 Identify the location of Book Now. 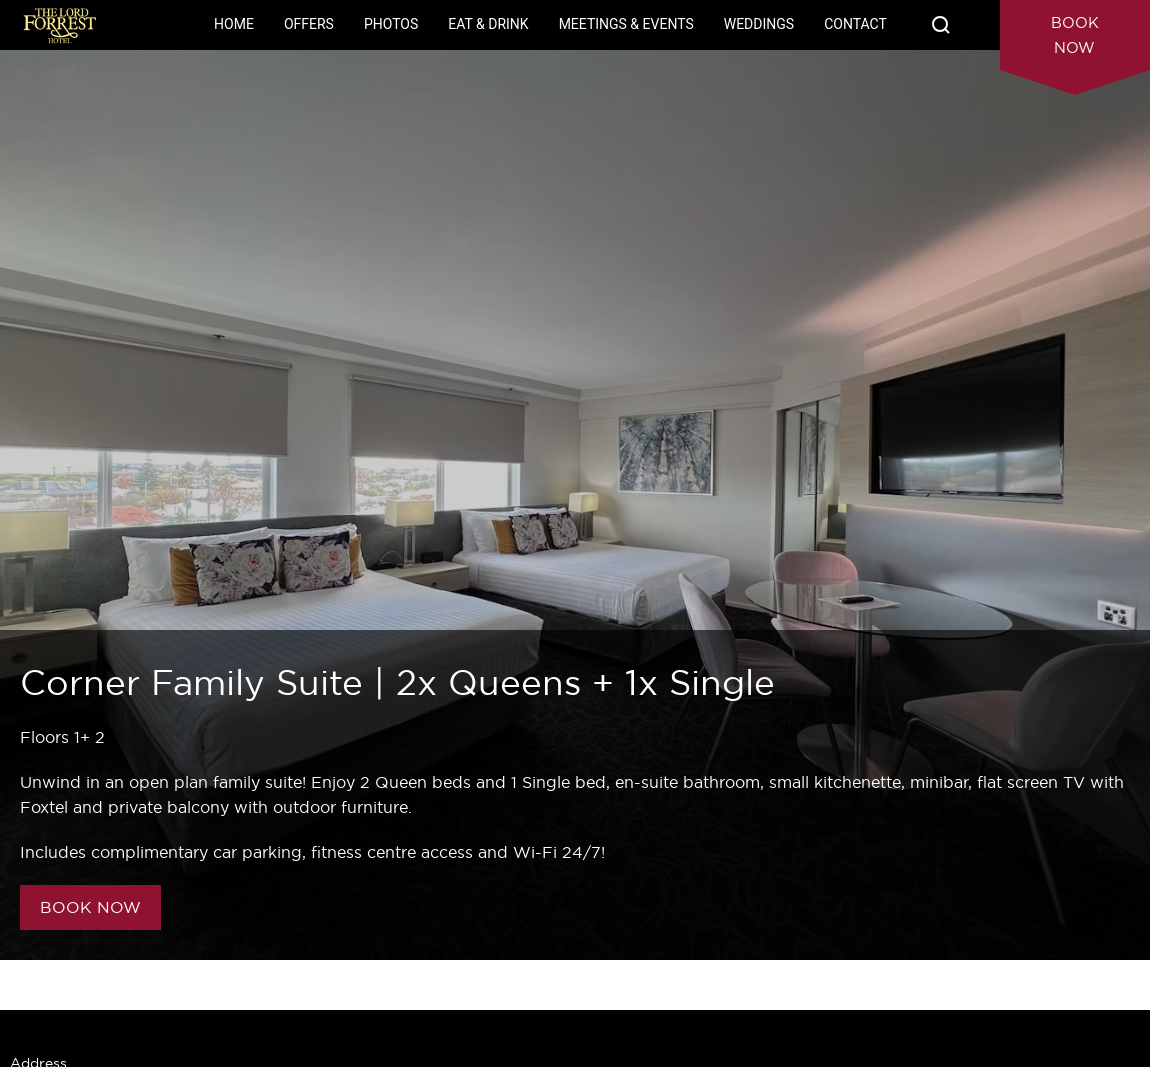
(1075, 35).